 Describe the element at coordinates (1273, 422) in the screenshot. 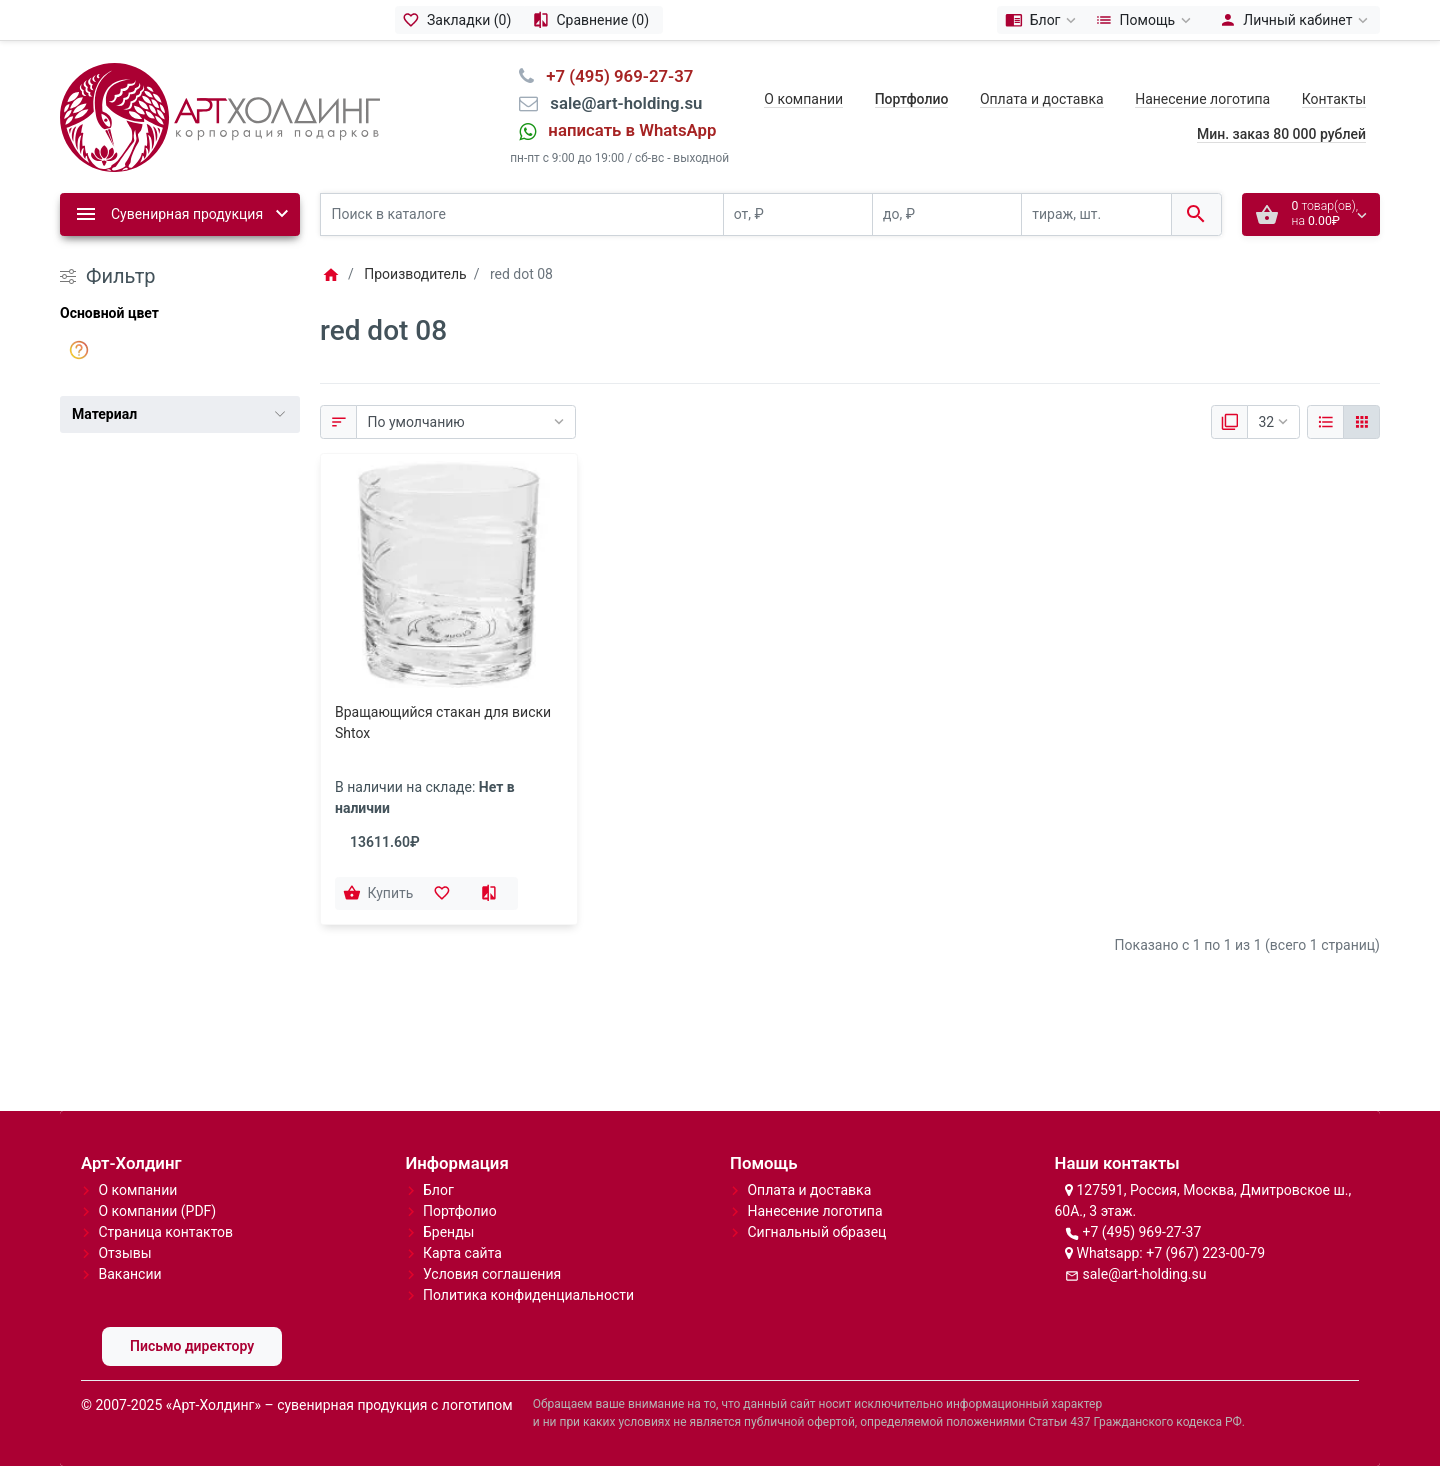

I see `[Показать:]` at that location.